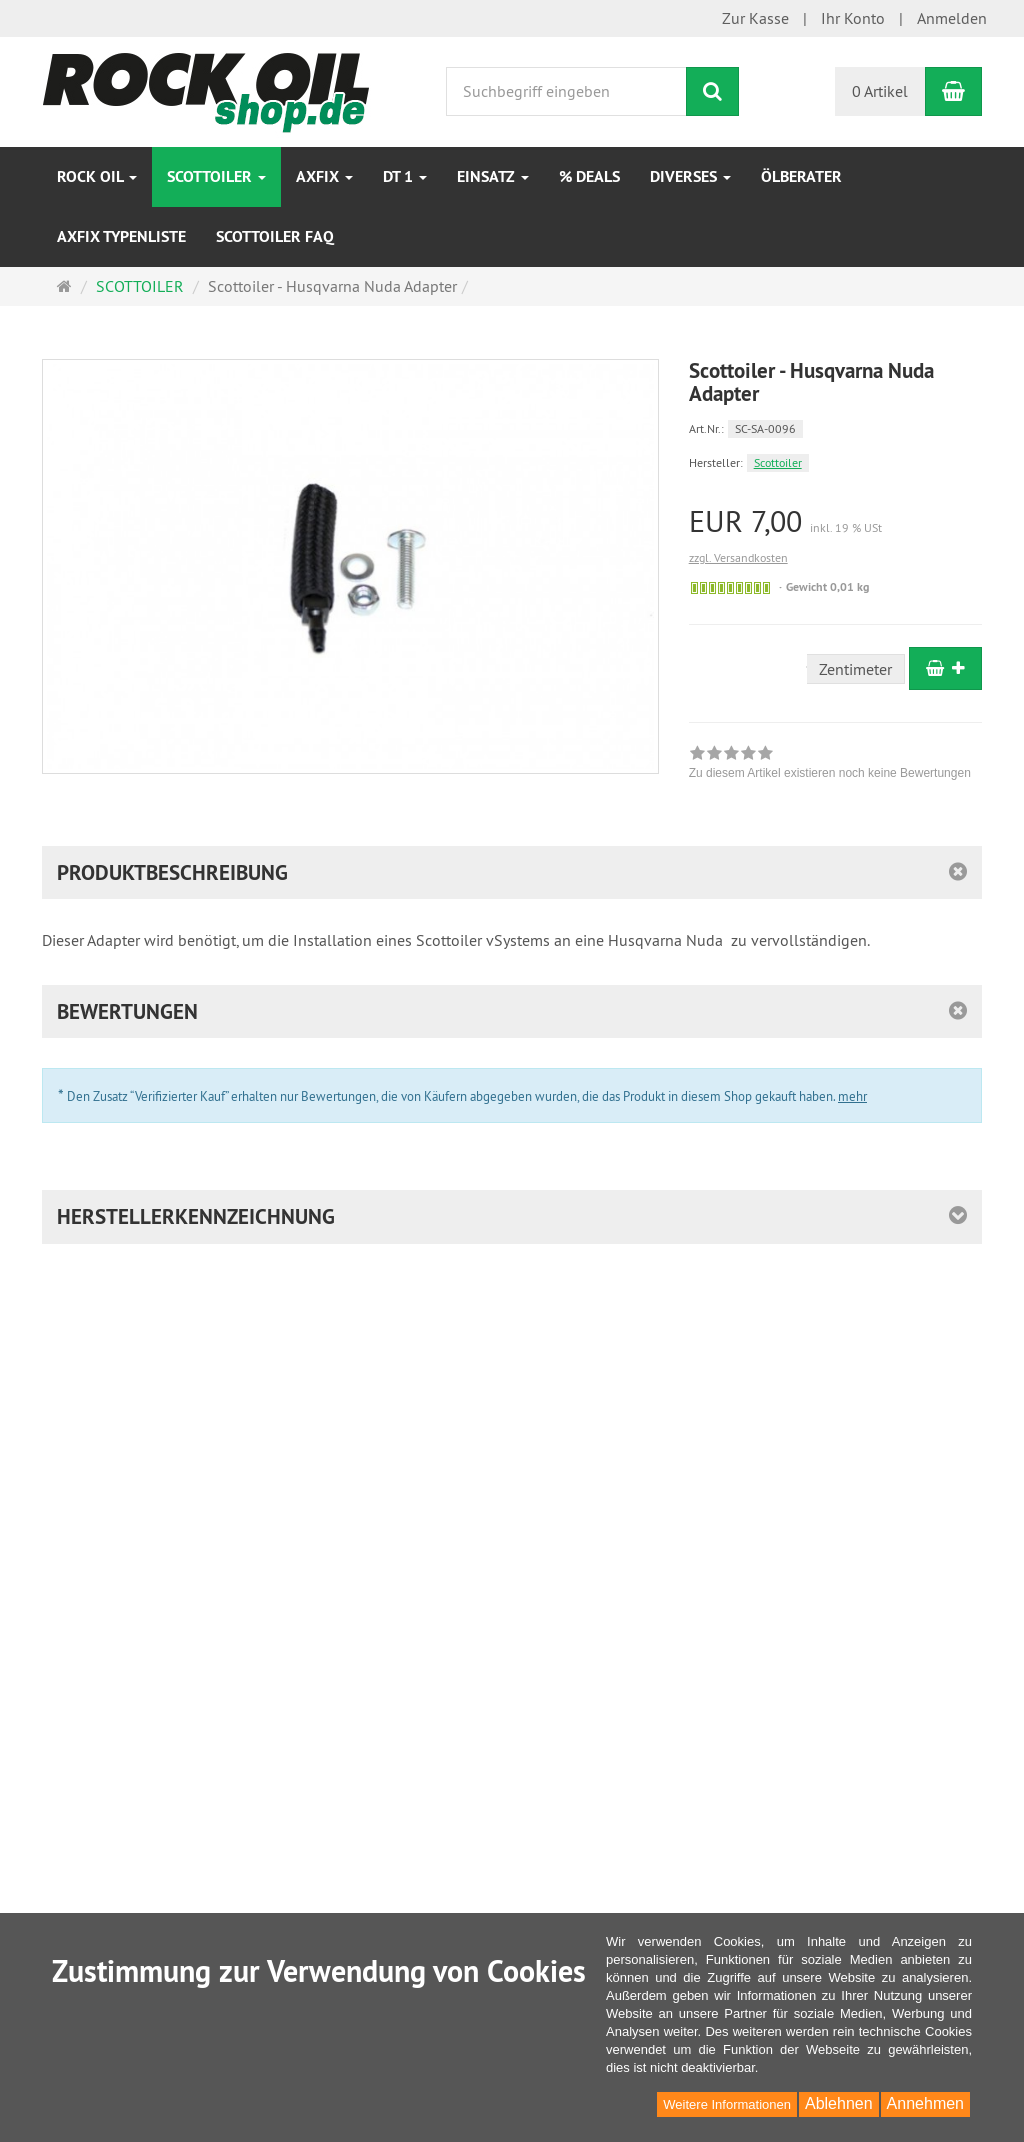 Image resolution: width=1024 pixels, height=2142 pixels. What do you see at coordinates (196, 1216) in the screenshot?
I see `Herstellerkennzeichnung [button]` at bounding box center [196, 1216].